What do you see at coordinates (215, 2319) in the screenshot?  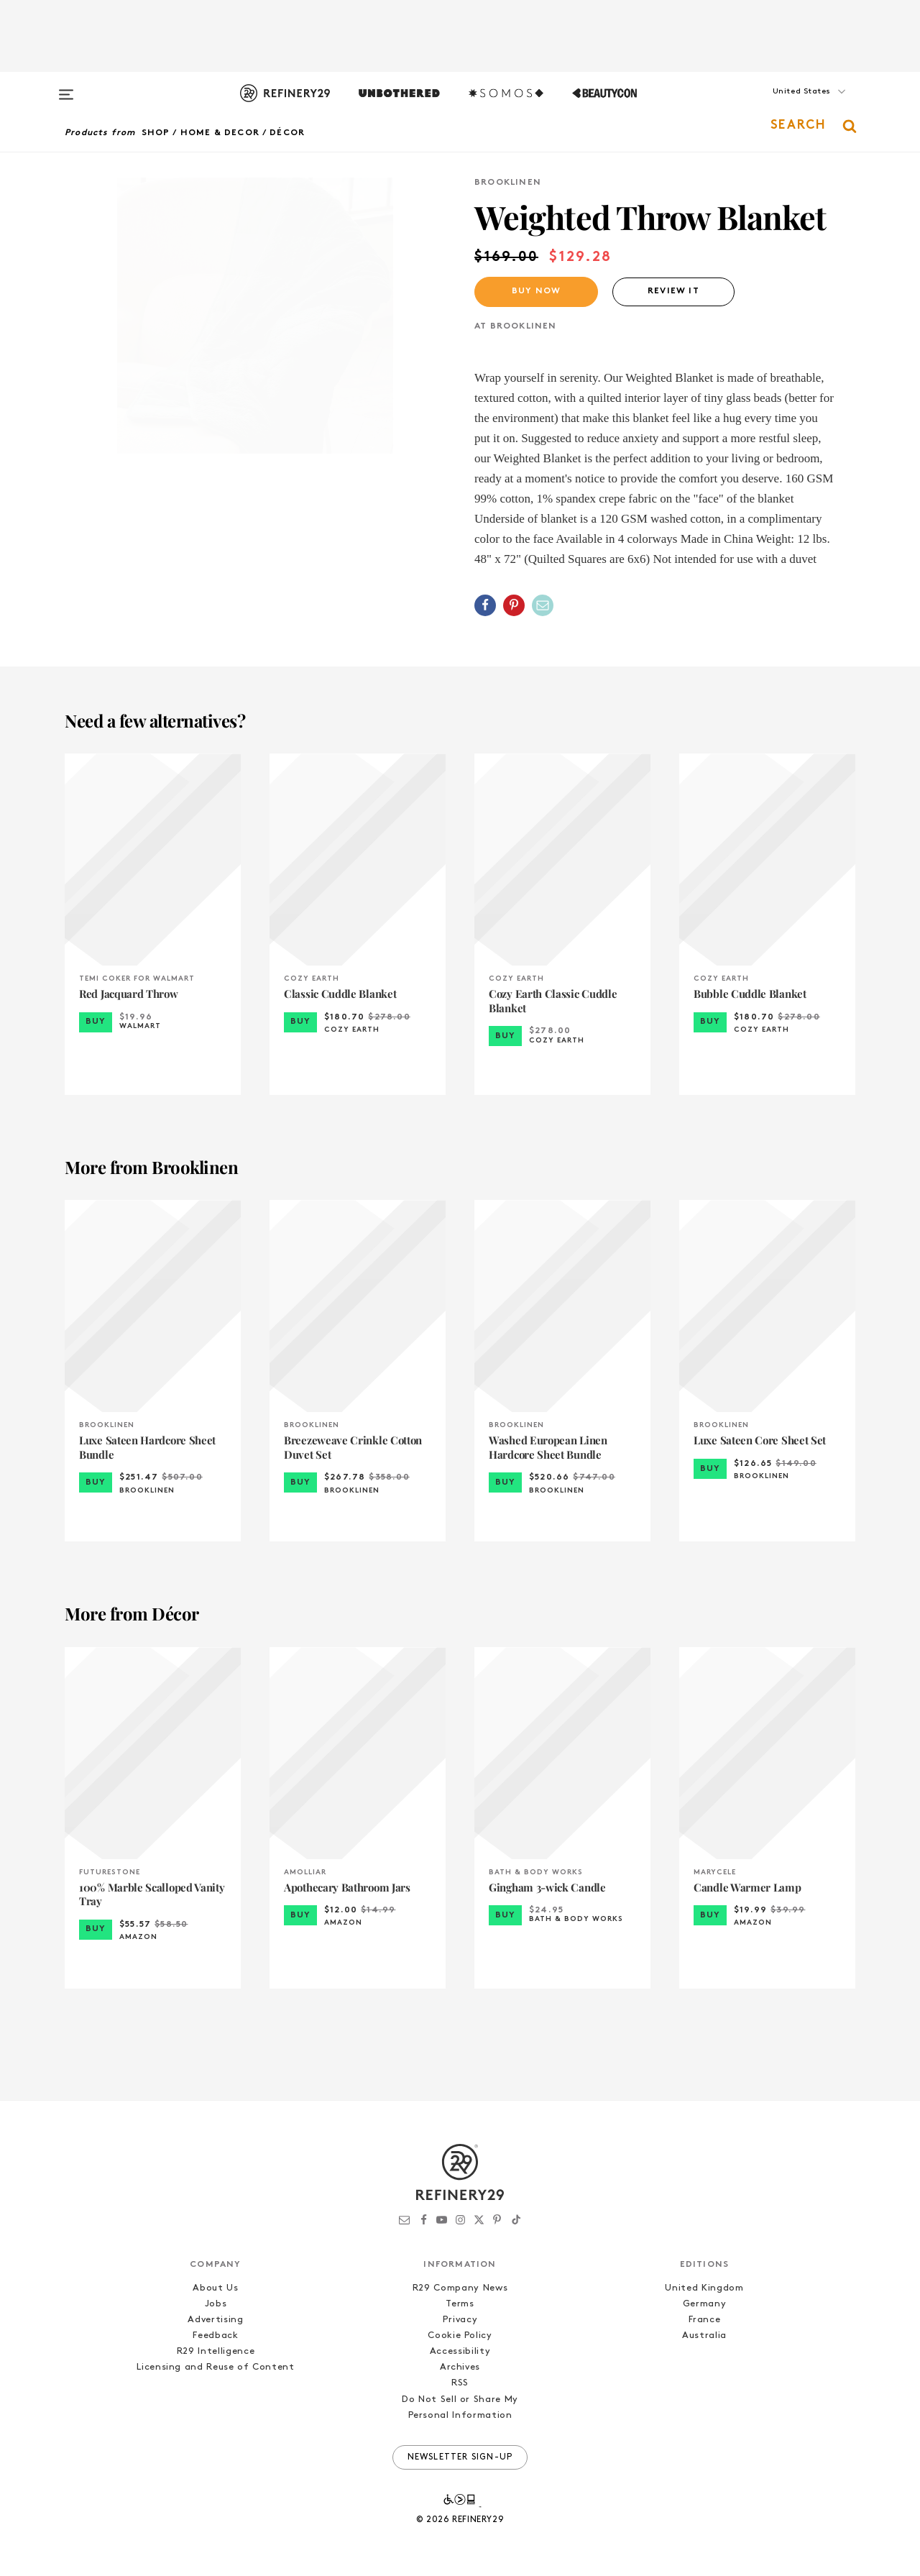 I see `Advertising` at bounding box center [215, 2319].